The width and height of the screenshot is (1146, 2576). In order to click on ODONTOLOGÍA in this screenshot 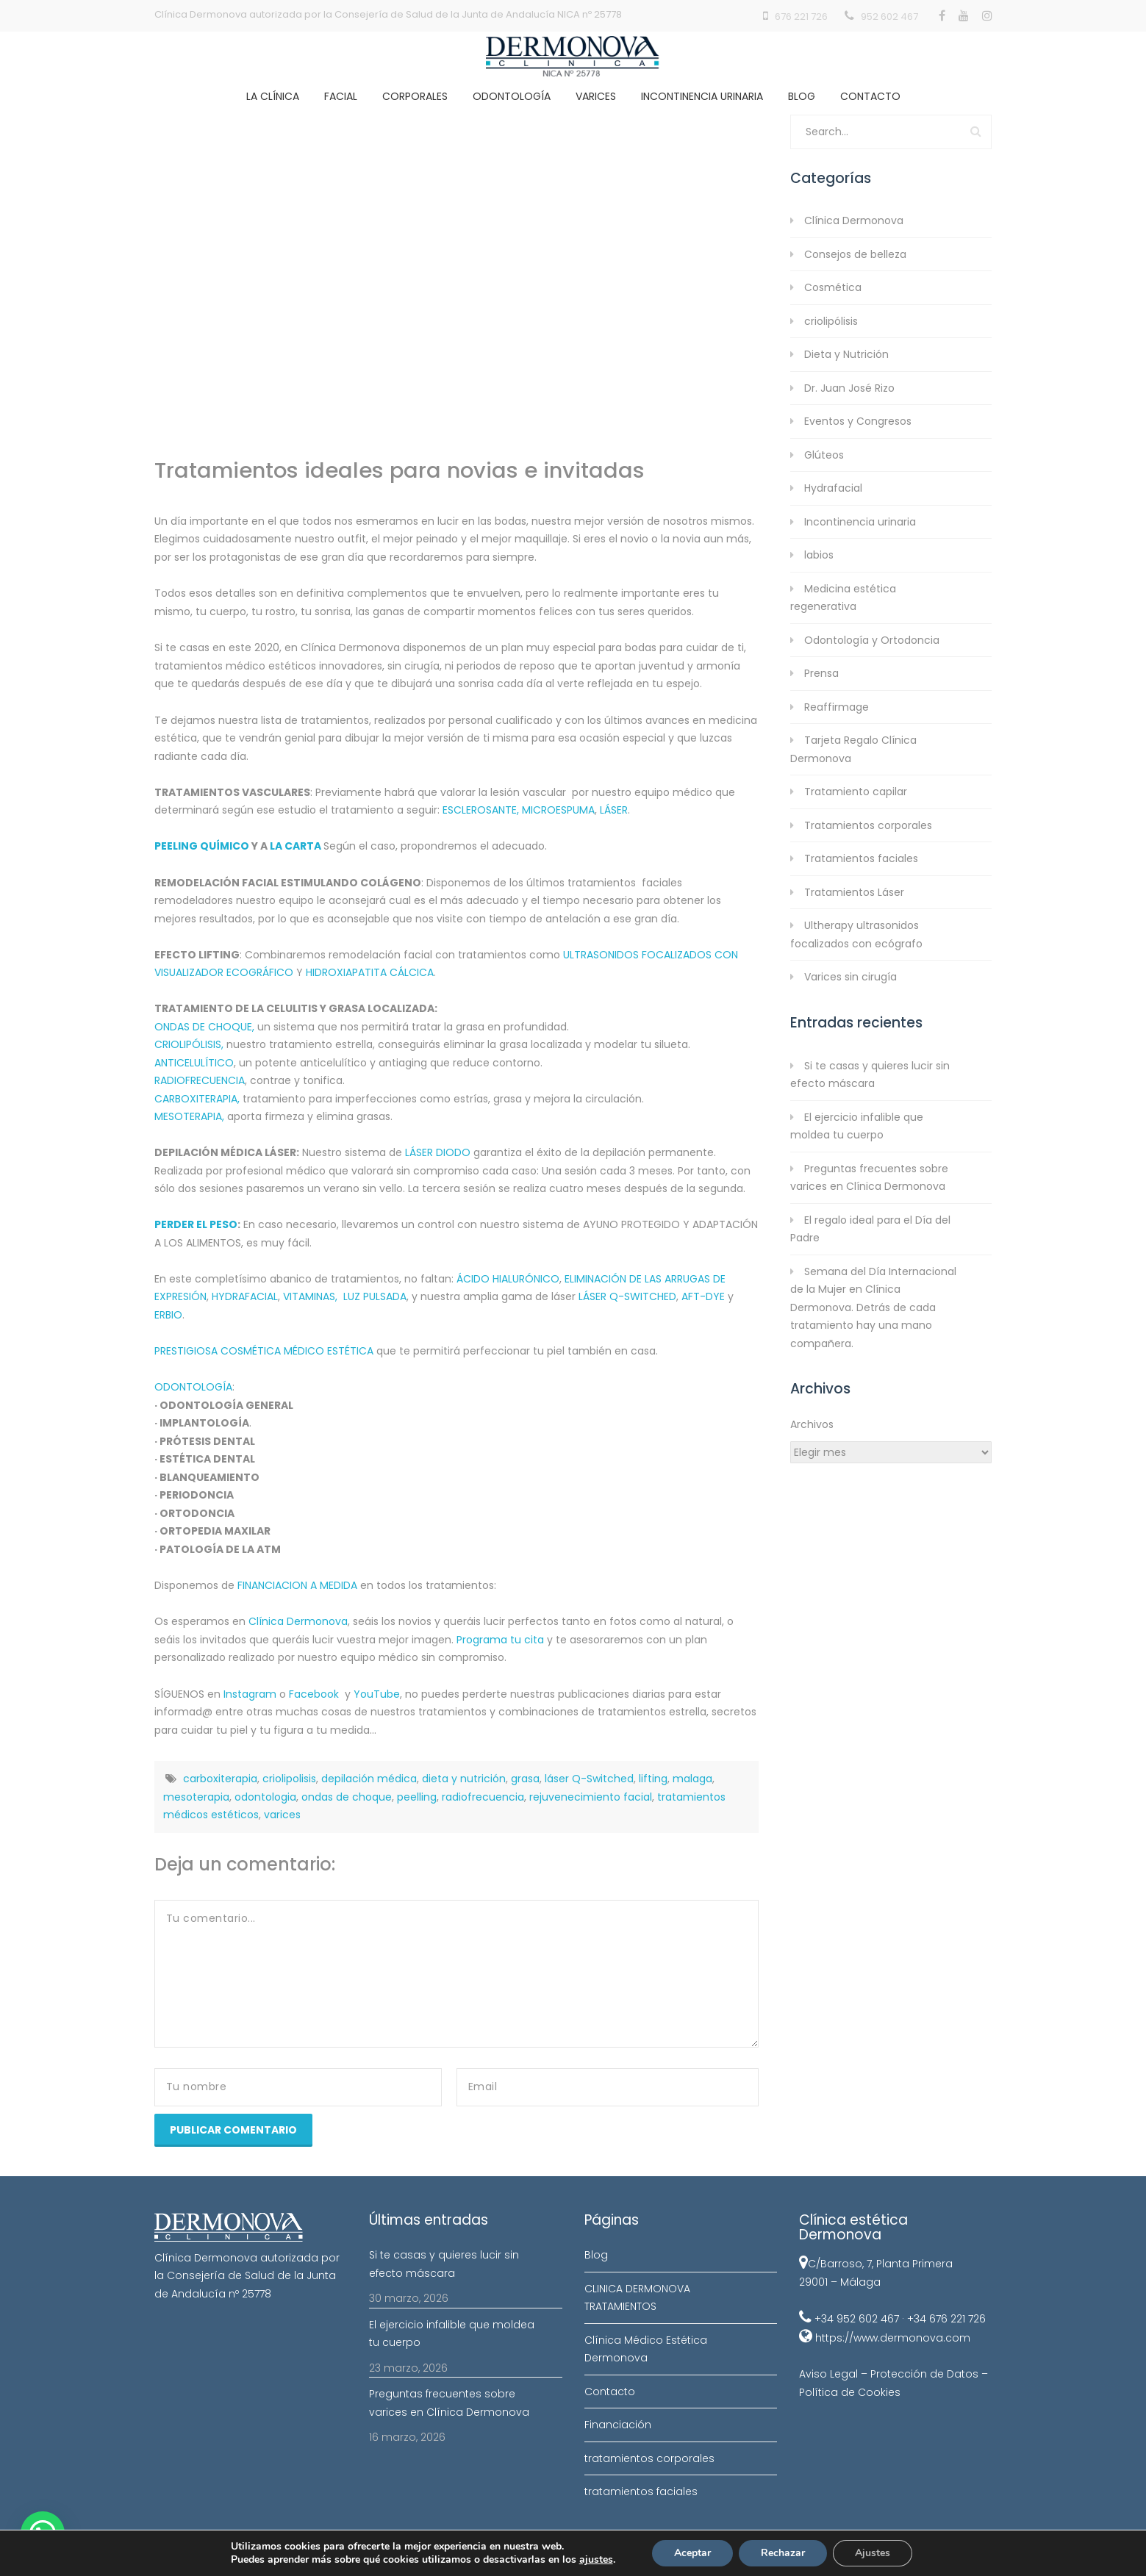, I will do `click(193, 1387)`.